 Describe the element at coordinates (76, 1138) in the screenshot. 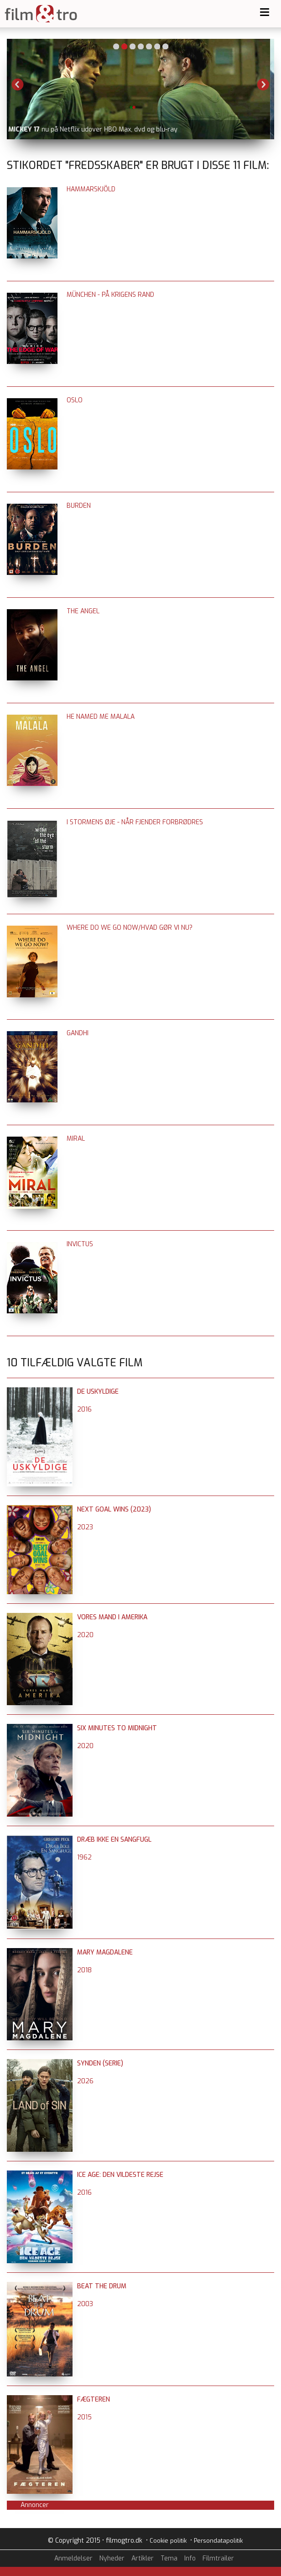

I see `Miral` at that location.